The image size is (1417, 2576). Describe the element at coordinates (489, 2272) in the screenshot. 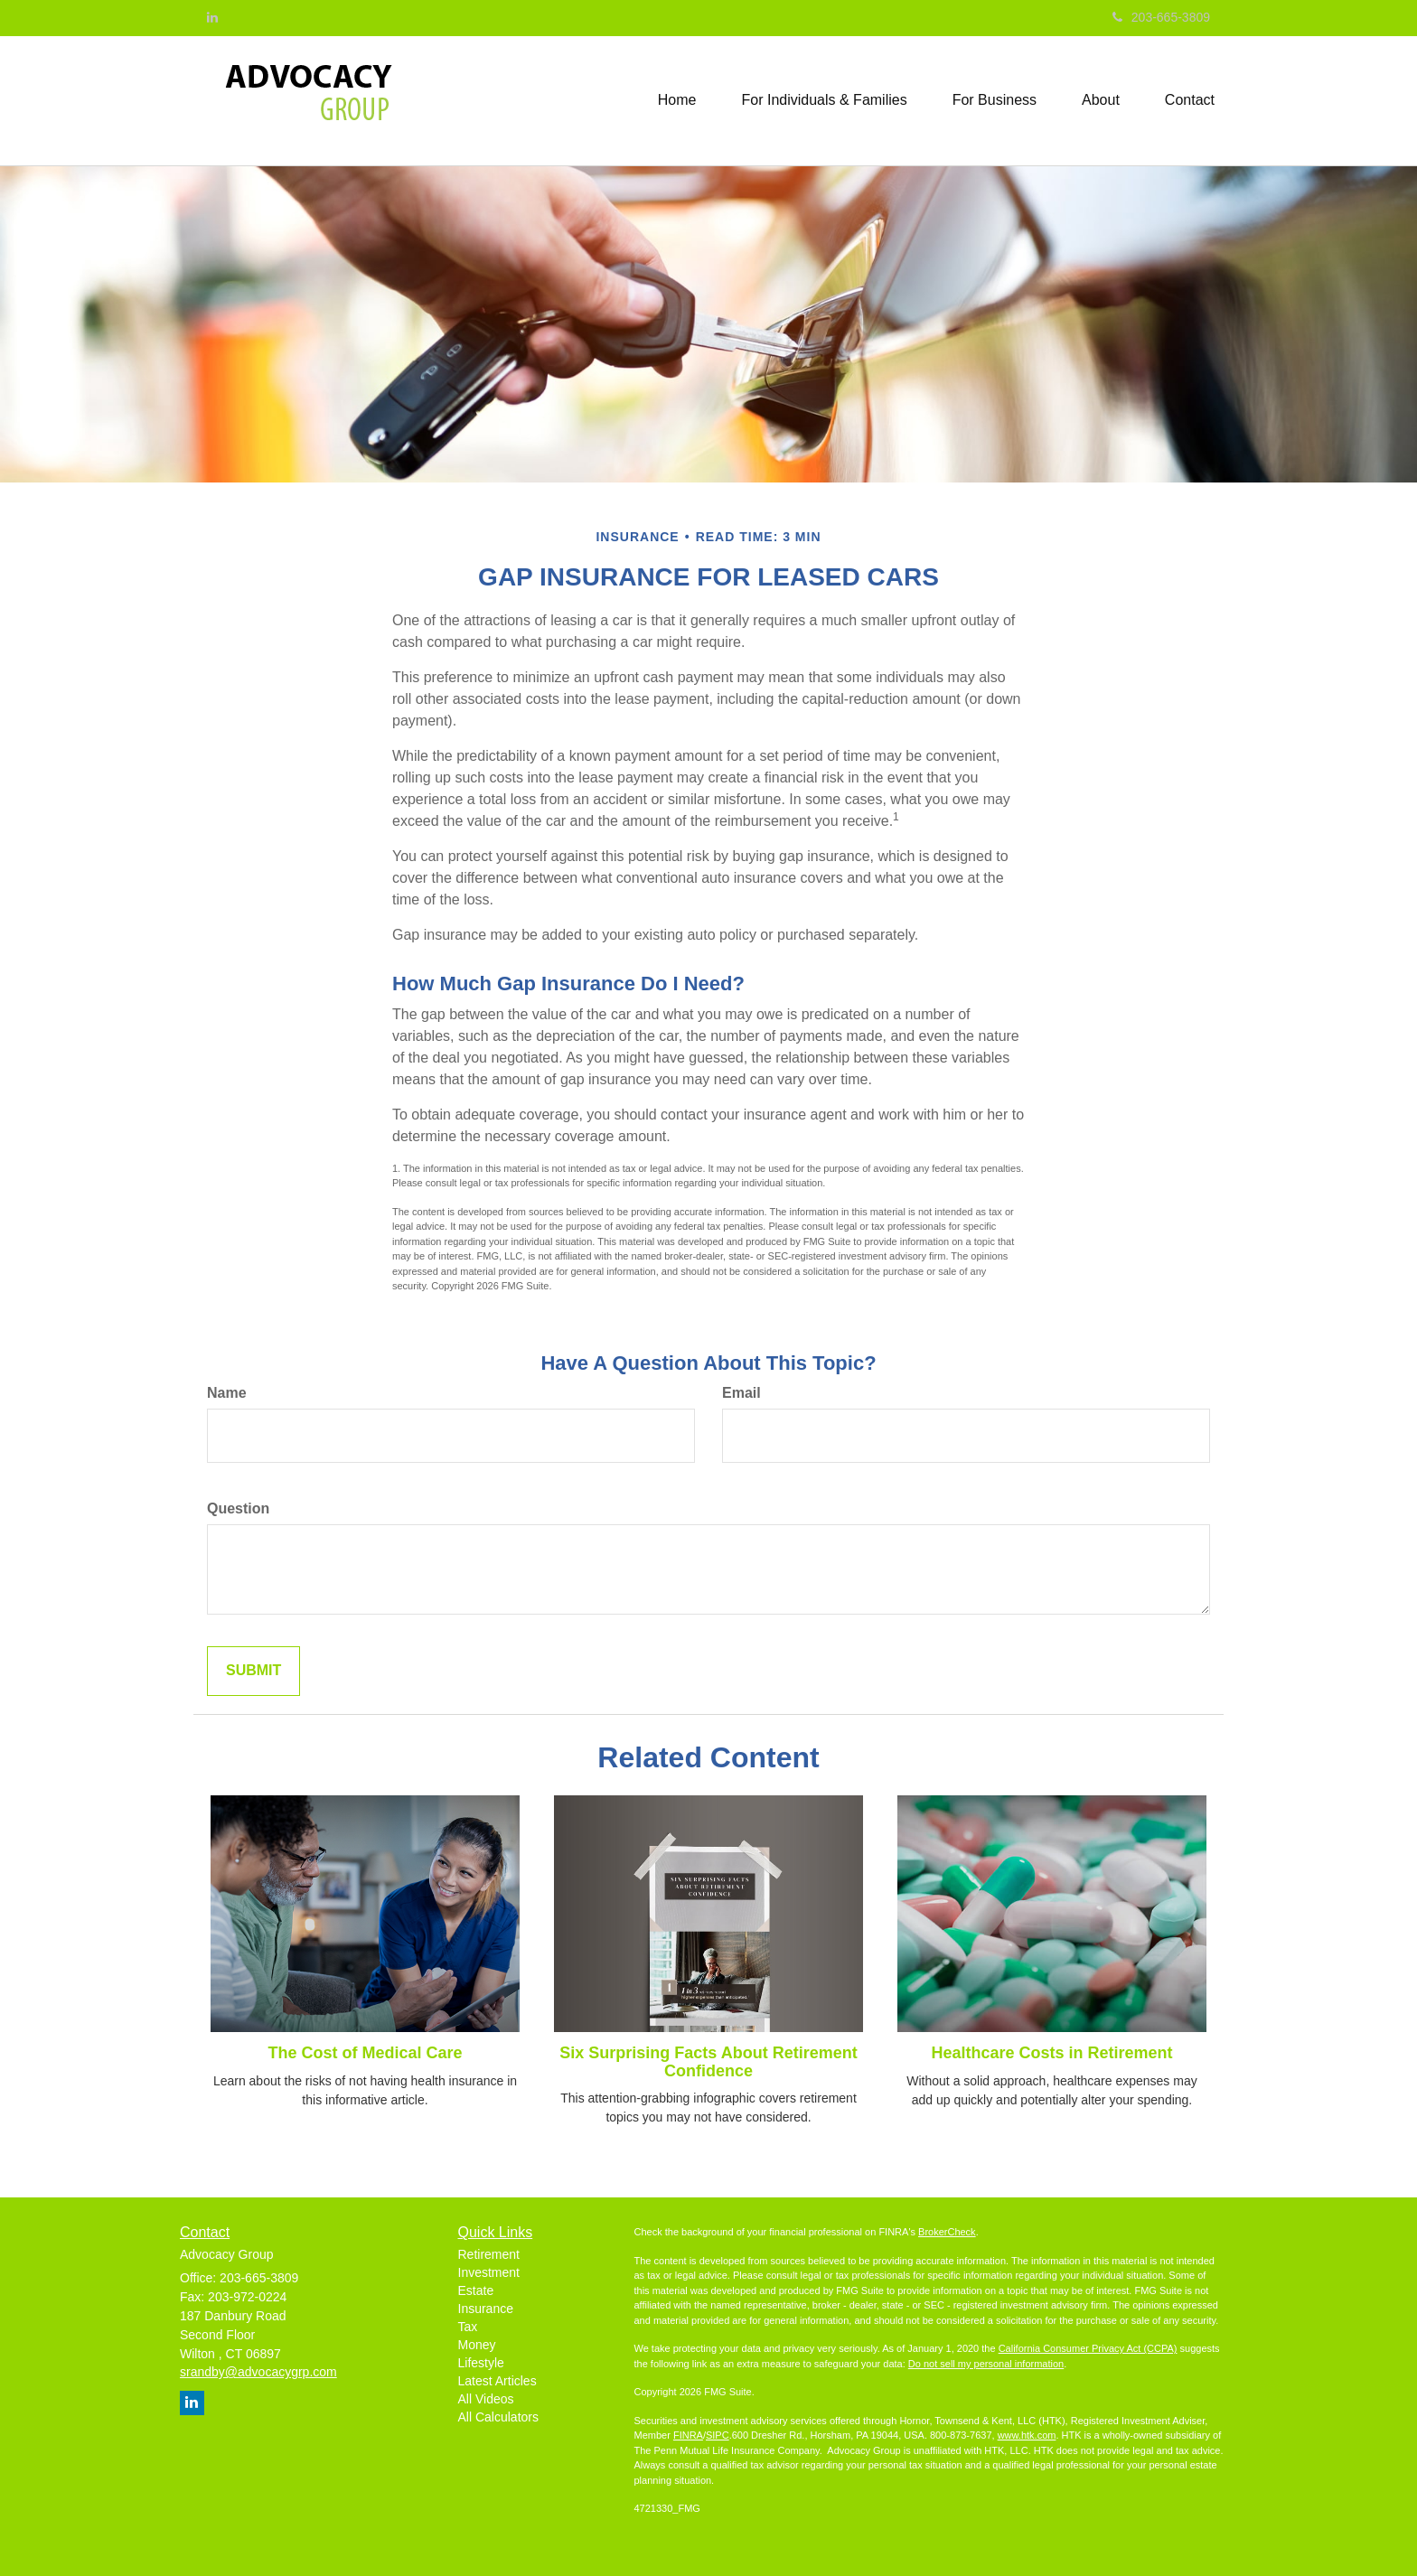

I see `Investment` at that location.